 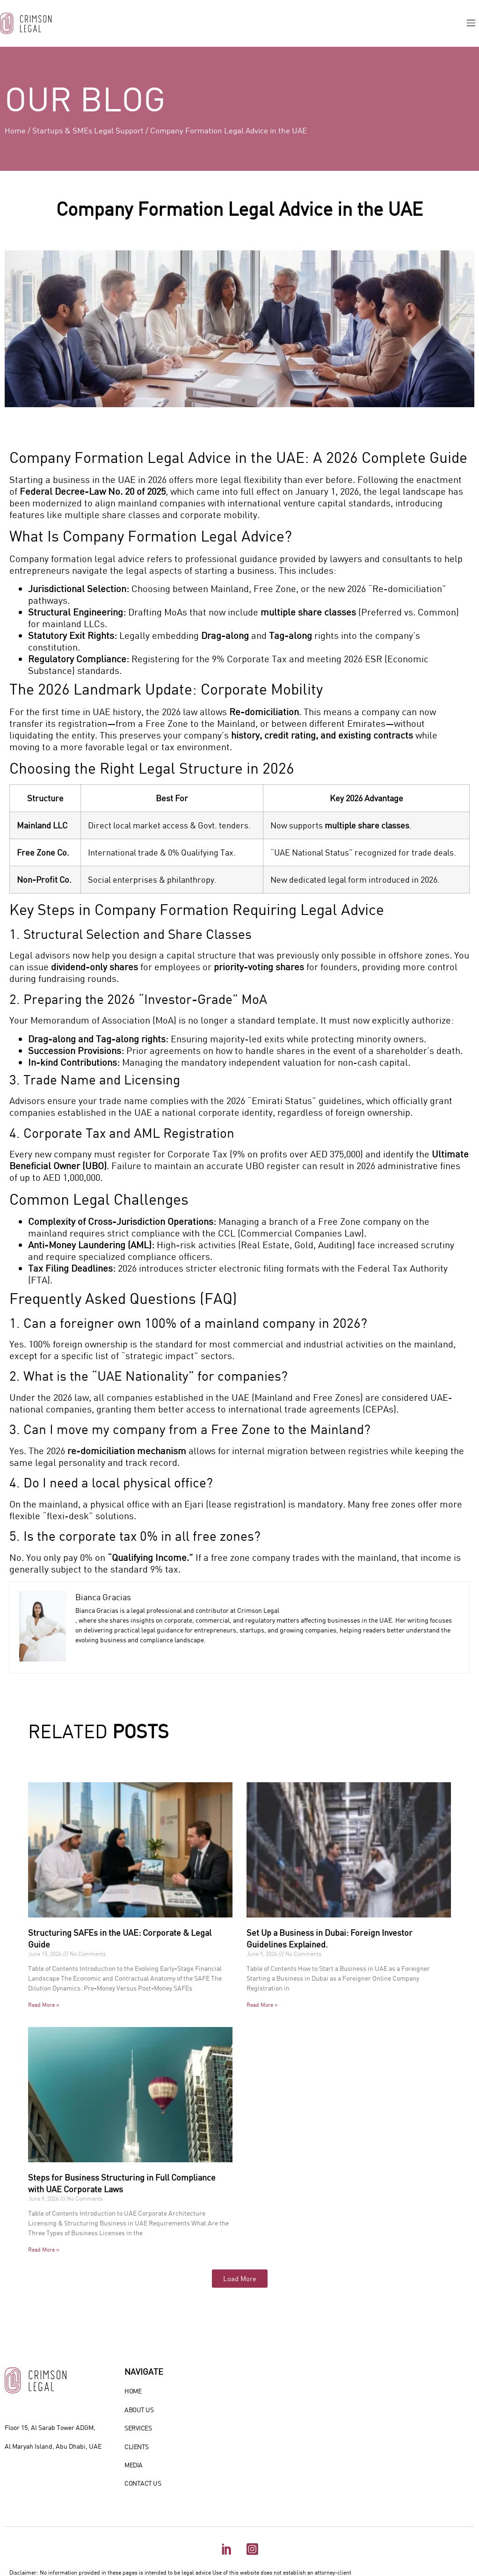 I want to click on Read More » [Read more about Structuring SAFEs in the UAE: Corporate & Legal Guide], so click(x=43, y=2004).